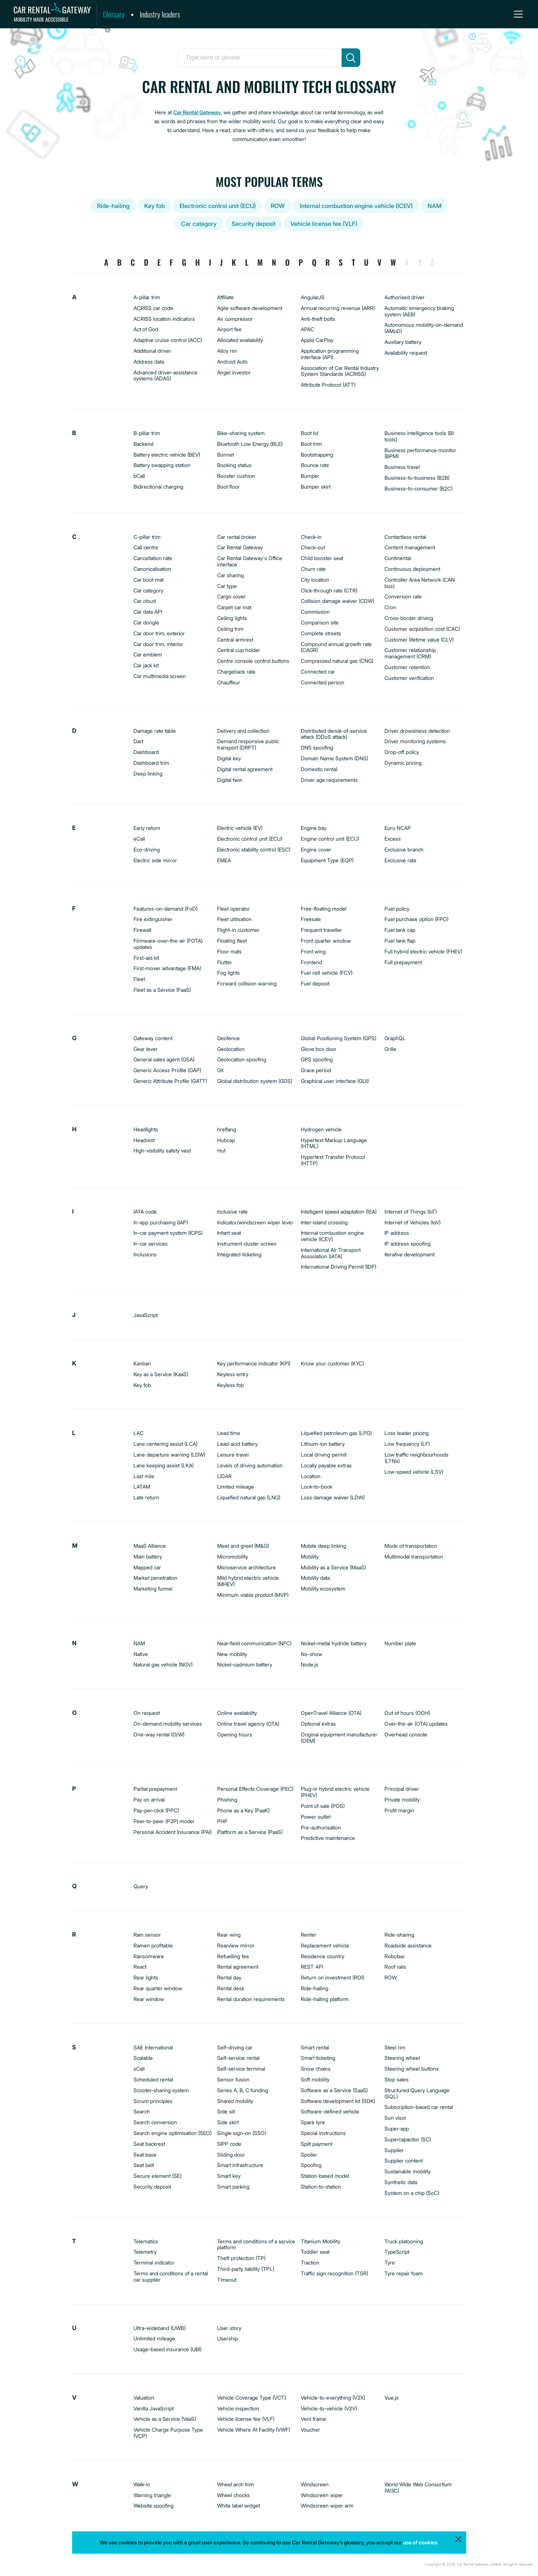 The height and width of the screenshot is (2576, 538). Describe the element at coordinates (244, 1664) in the screenshot. I see `Nickel-cadmium battery` at that location.